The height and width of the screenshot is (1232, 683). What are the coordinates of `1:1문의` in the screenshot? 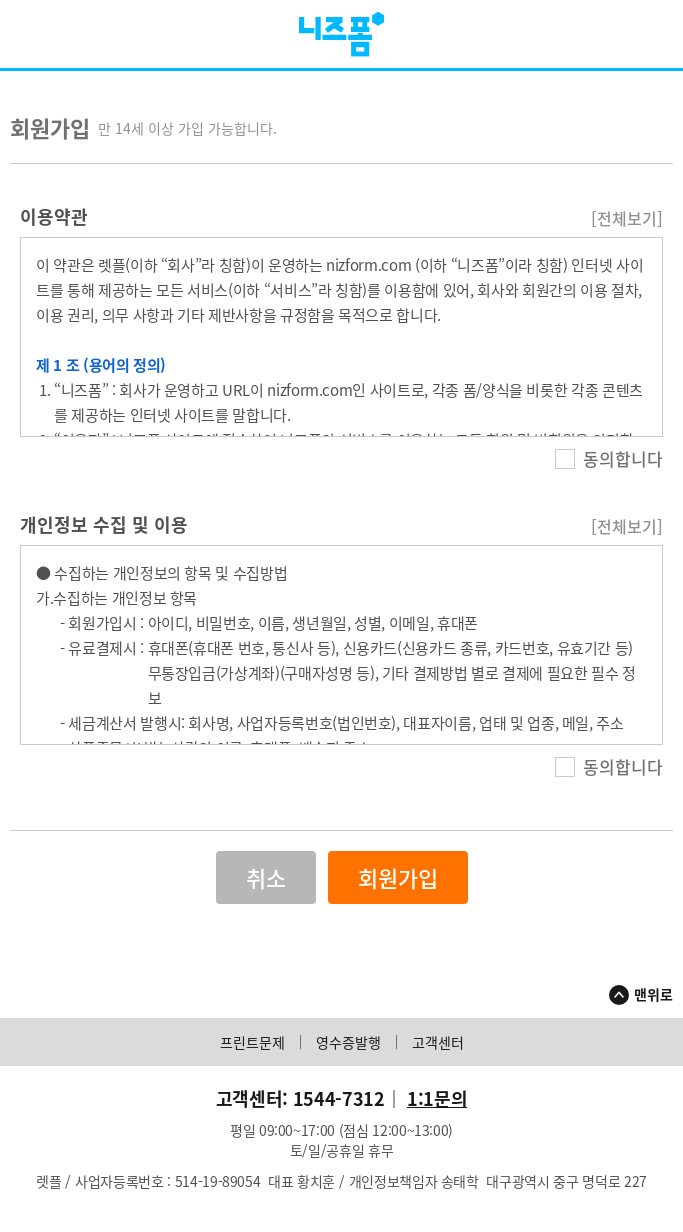 It's located at (437, 1106).